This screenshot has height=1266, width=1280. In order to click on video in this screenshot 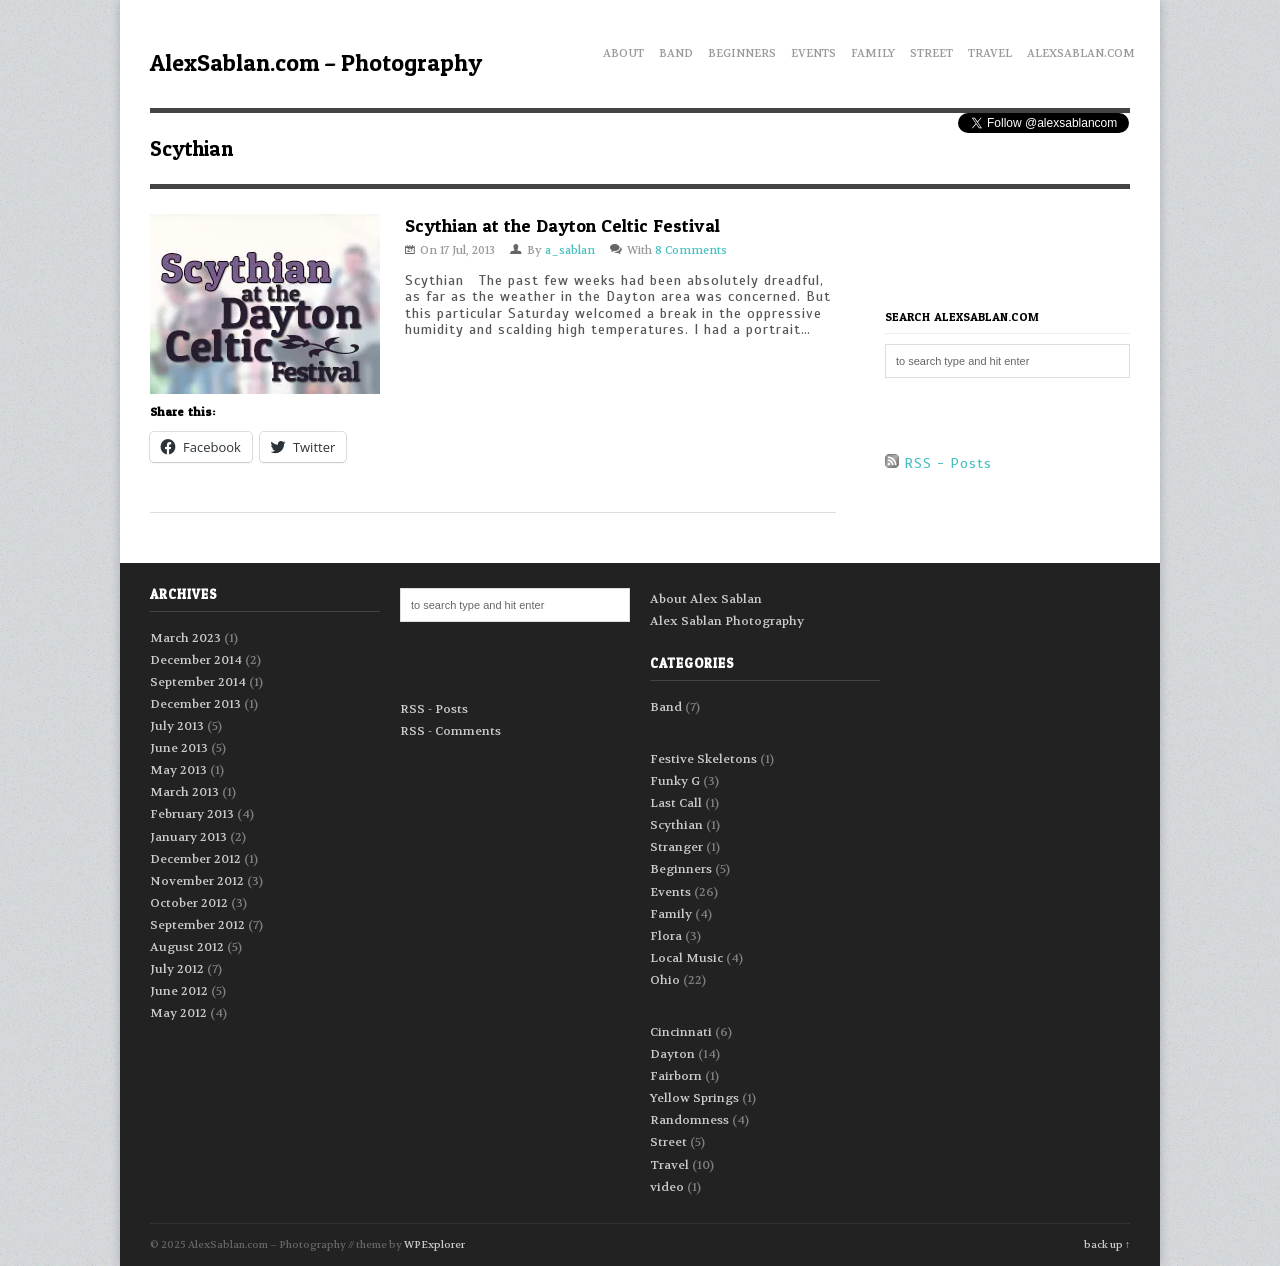, I will do `click(667, 1187)`.